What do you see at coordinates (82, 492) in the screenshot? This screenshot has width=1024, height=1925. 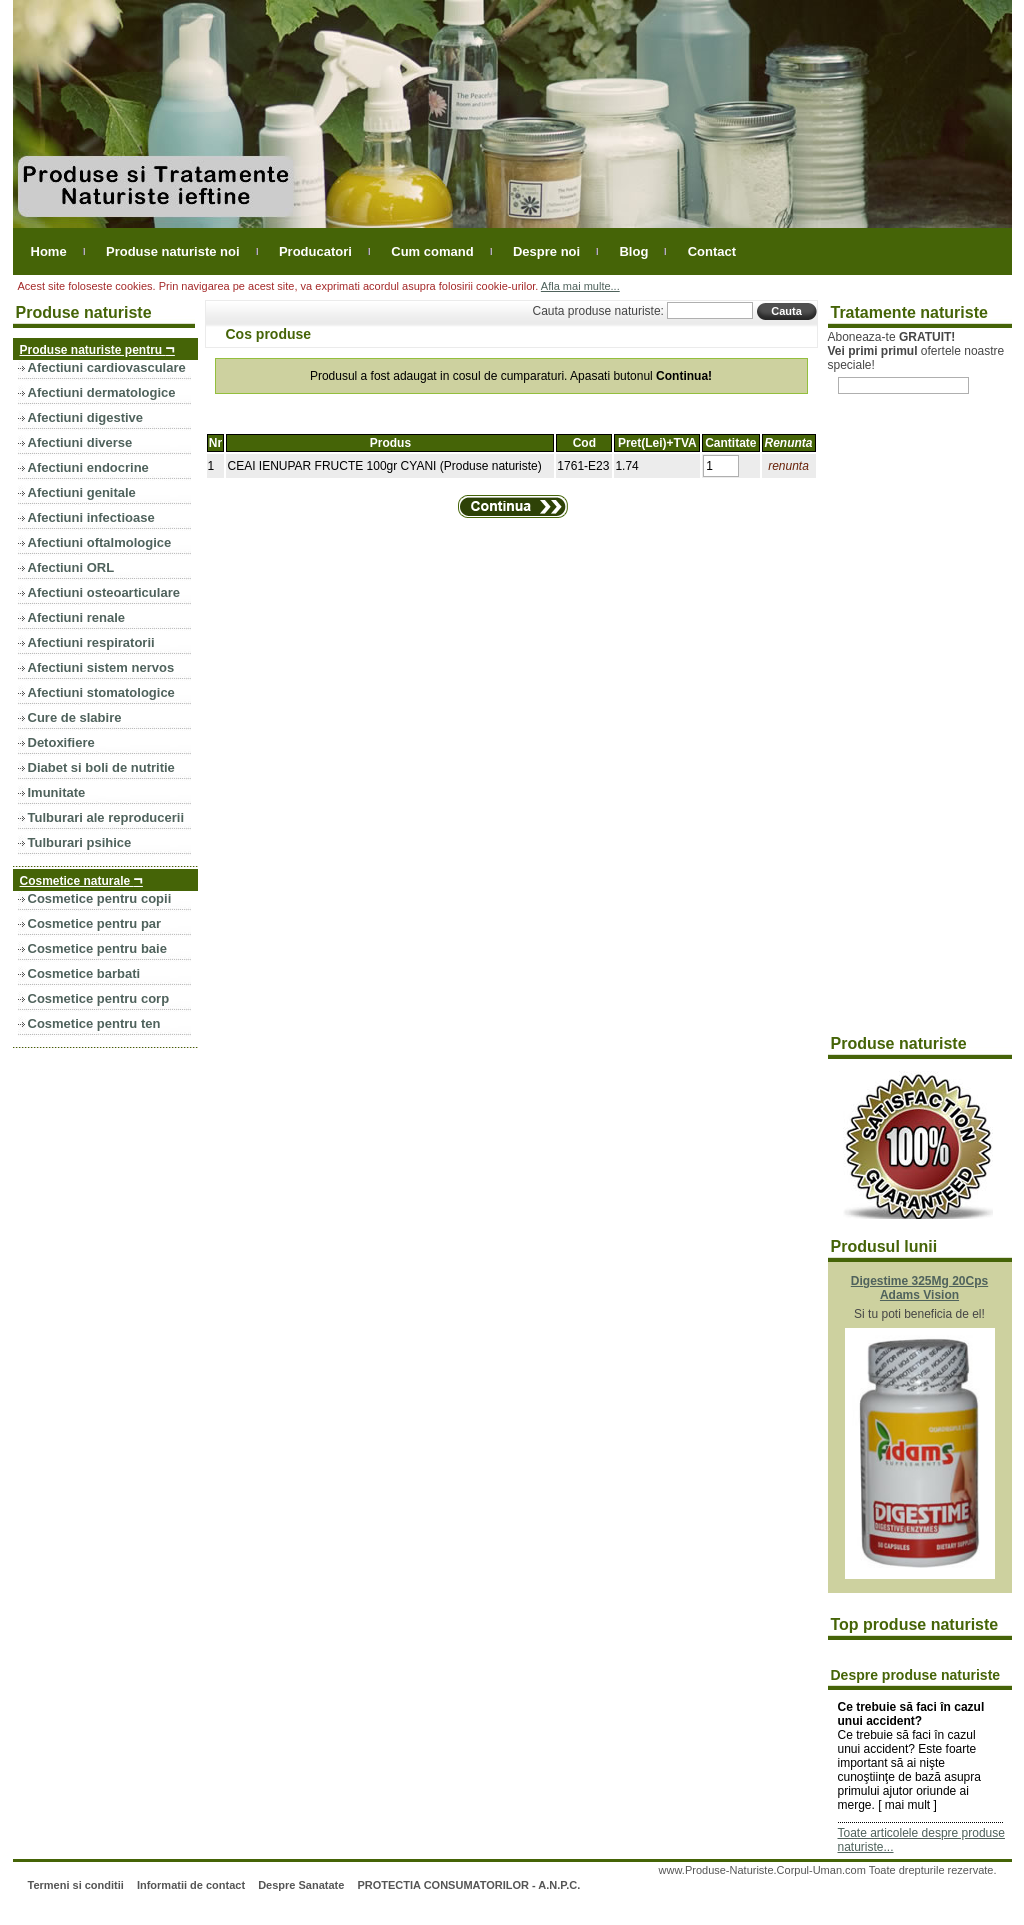 I see `Afectiuni genitale` at bounding box center [82, 492].